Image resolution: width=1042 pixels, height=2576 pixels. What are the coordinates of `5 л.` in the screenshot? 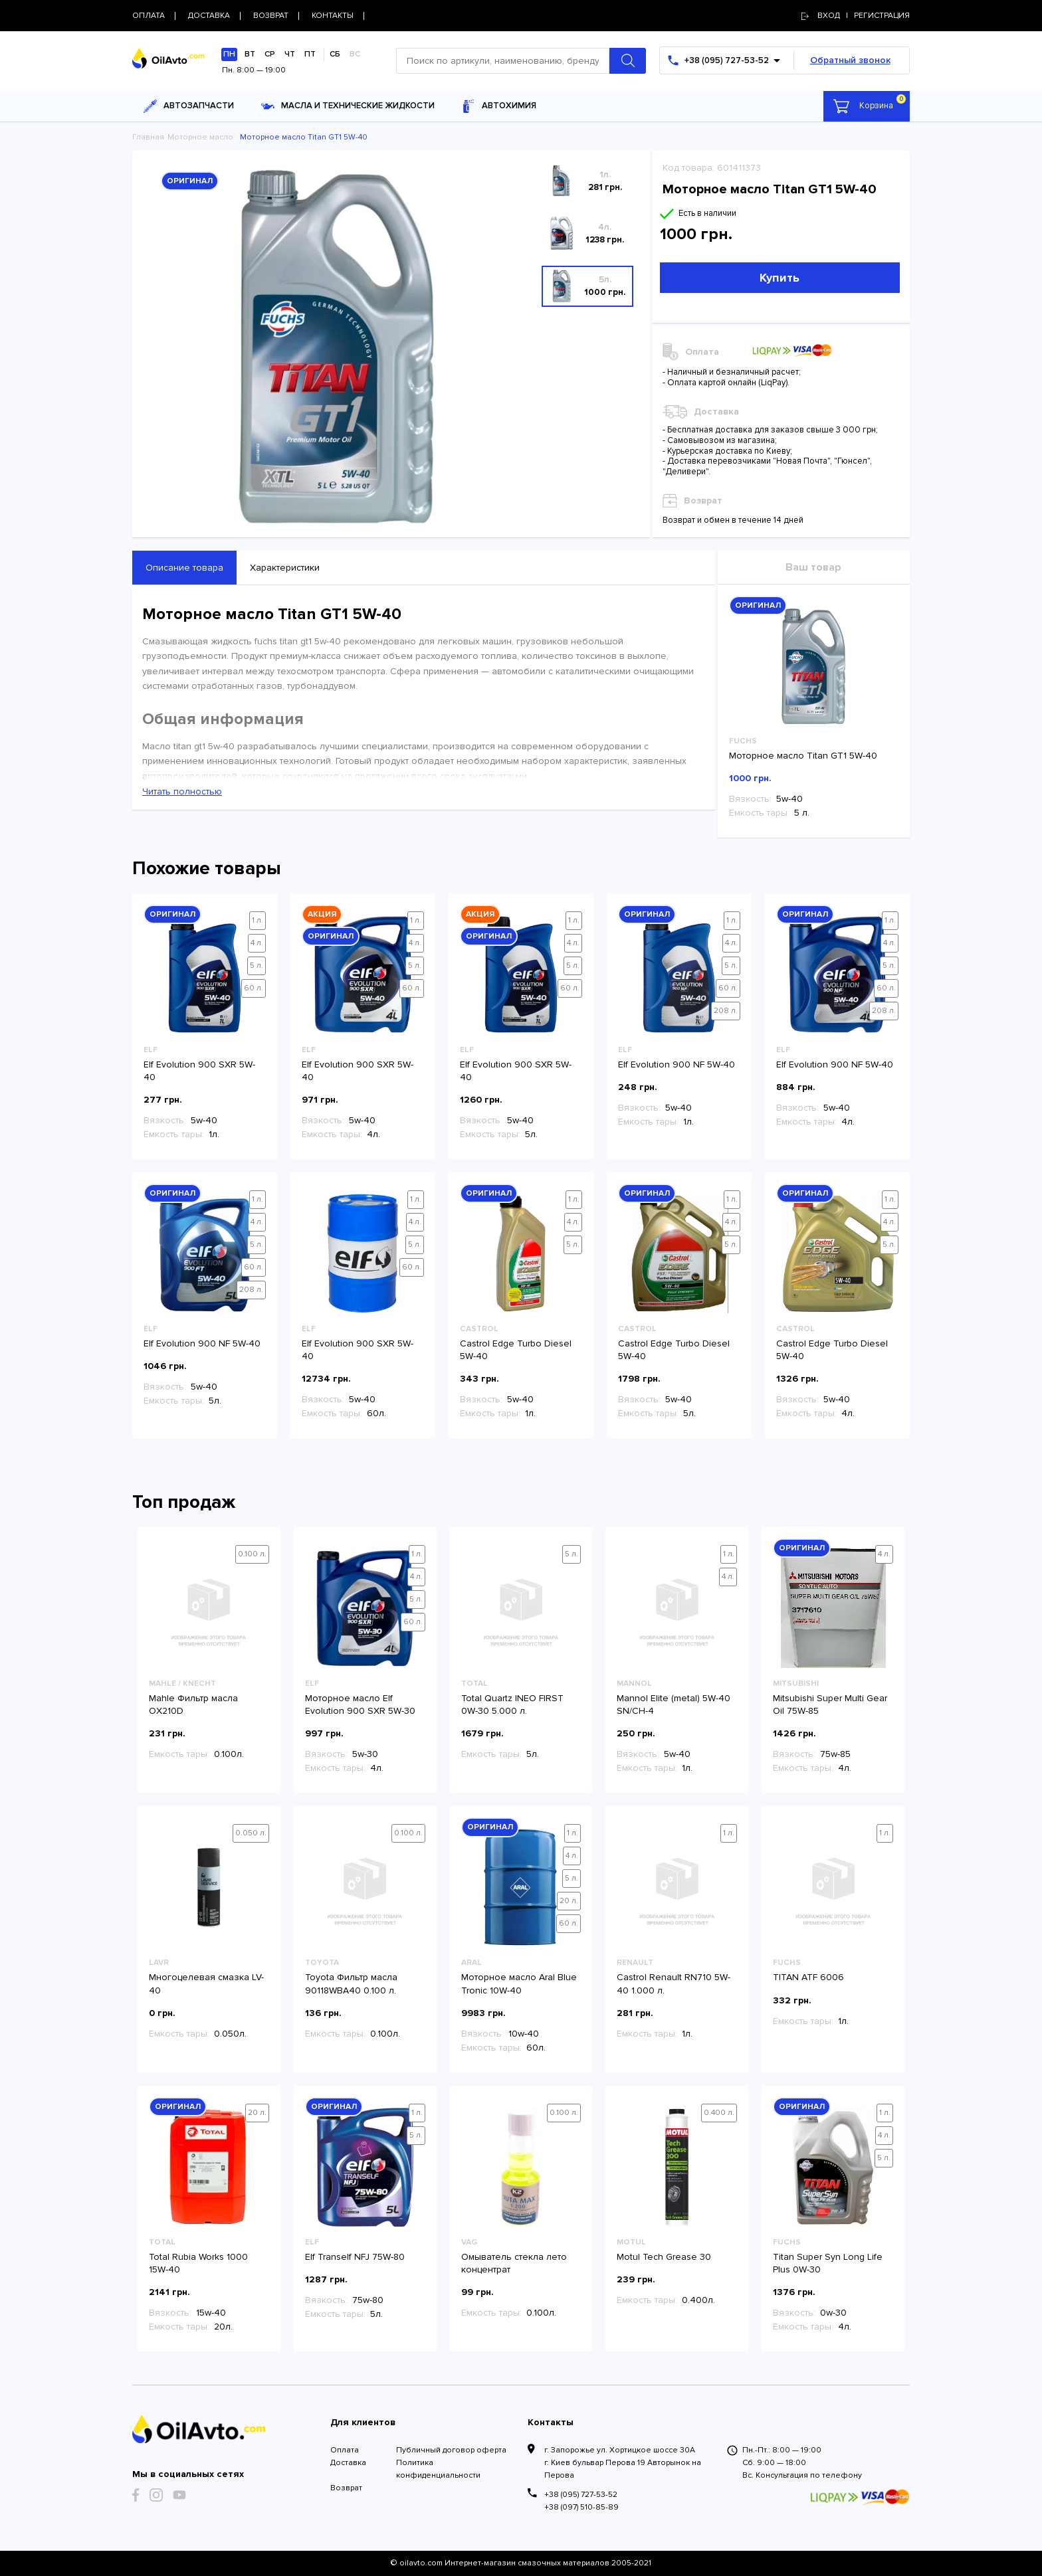 It's located at (256, 965).